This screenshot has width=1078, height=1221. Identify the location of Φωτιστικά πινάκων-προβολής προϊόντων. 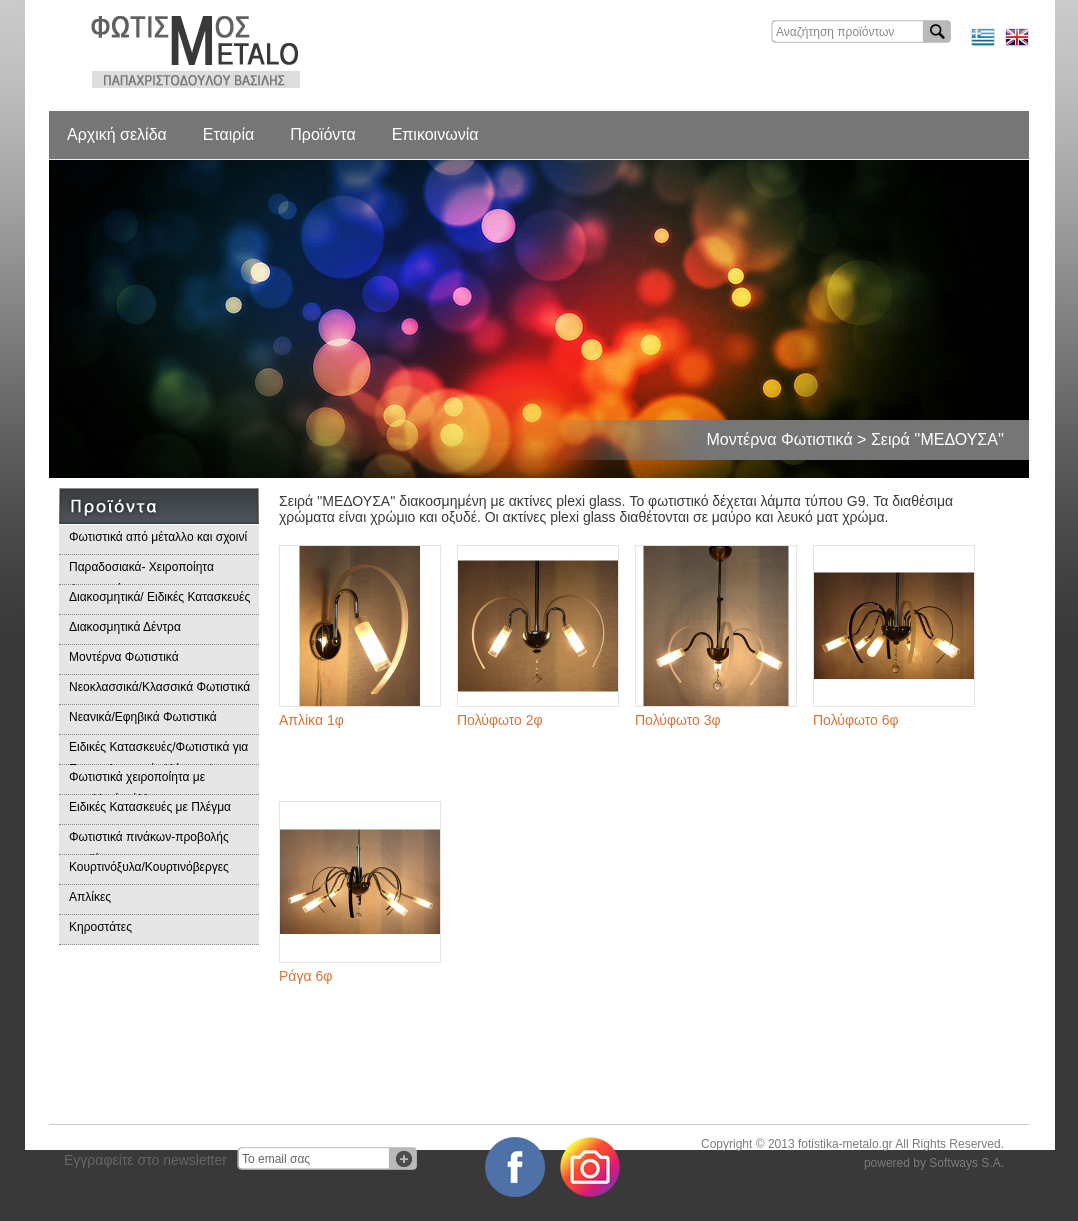
(149, 842).